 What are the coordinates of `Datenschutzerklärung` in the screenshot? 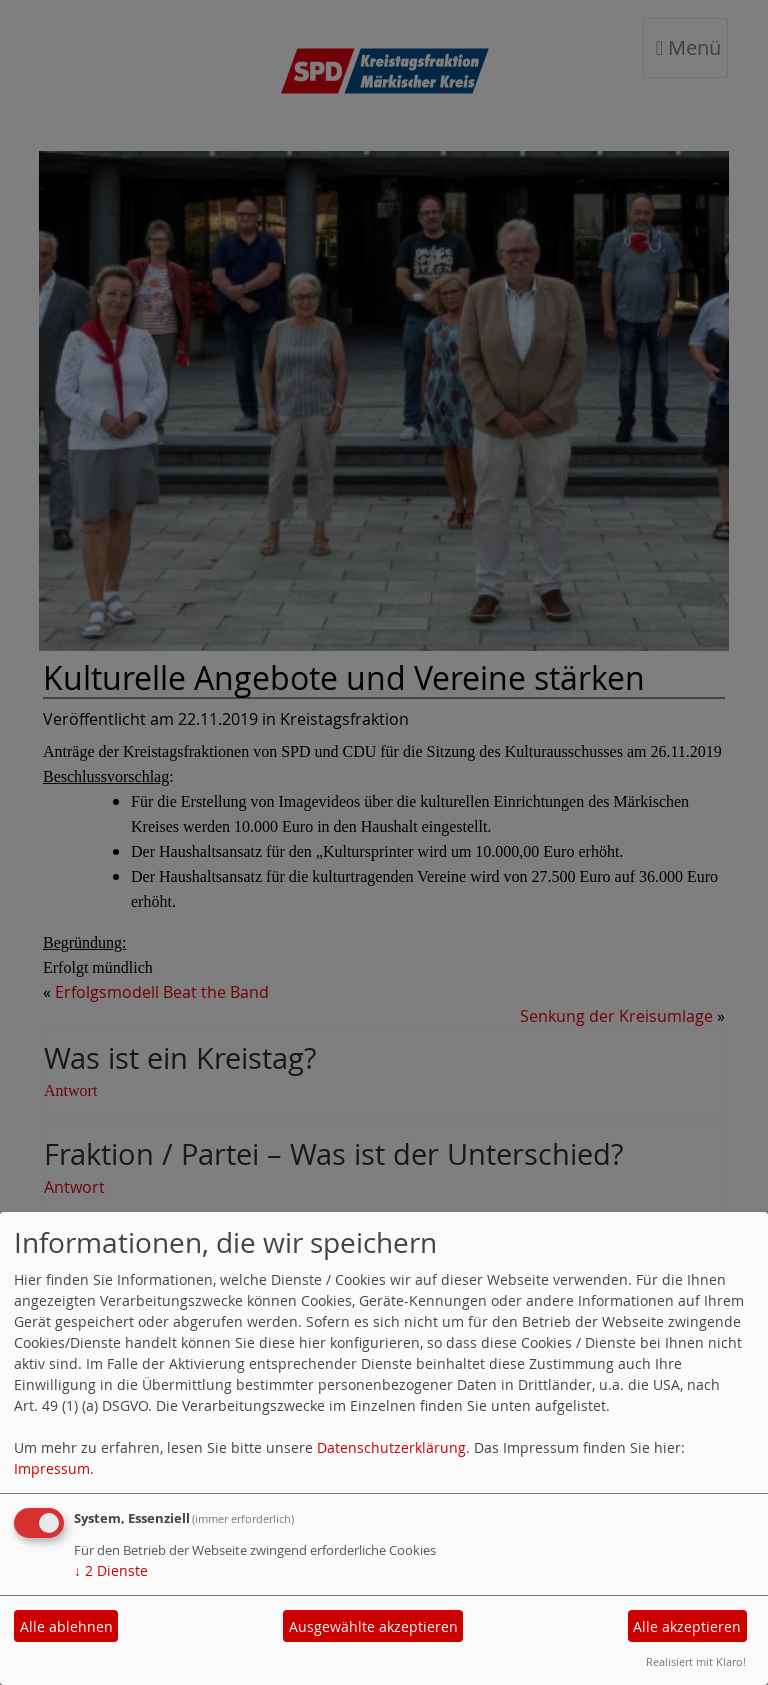 It's located at (391, 1447).